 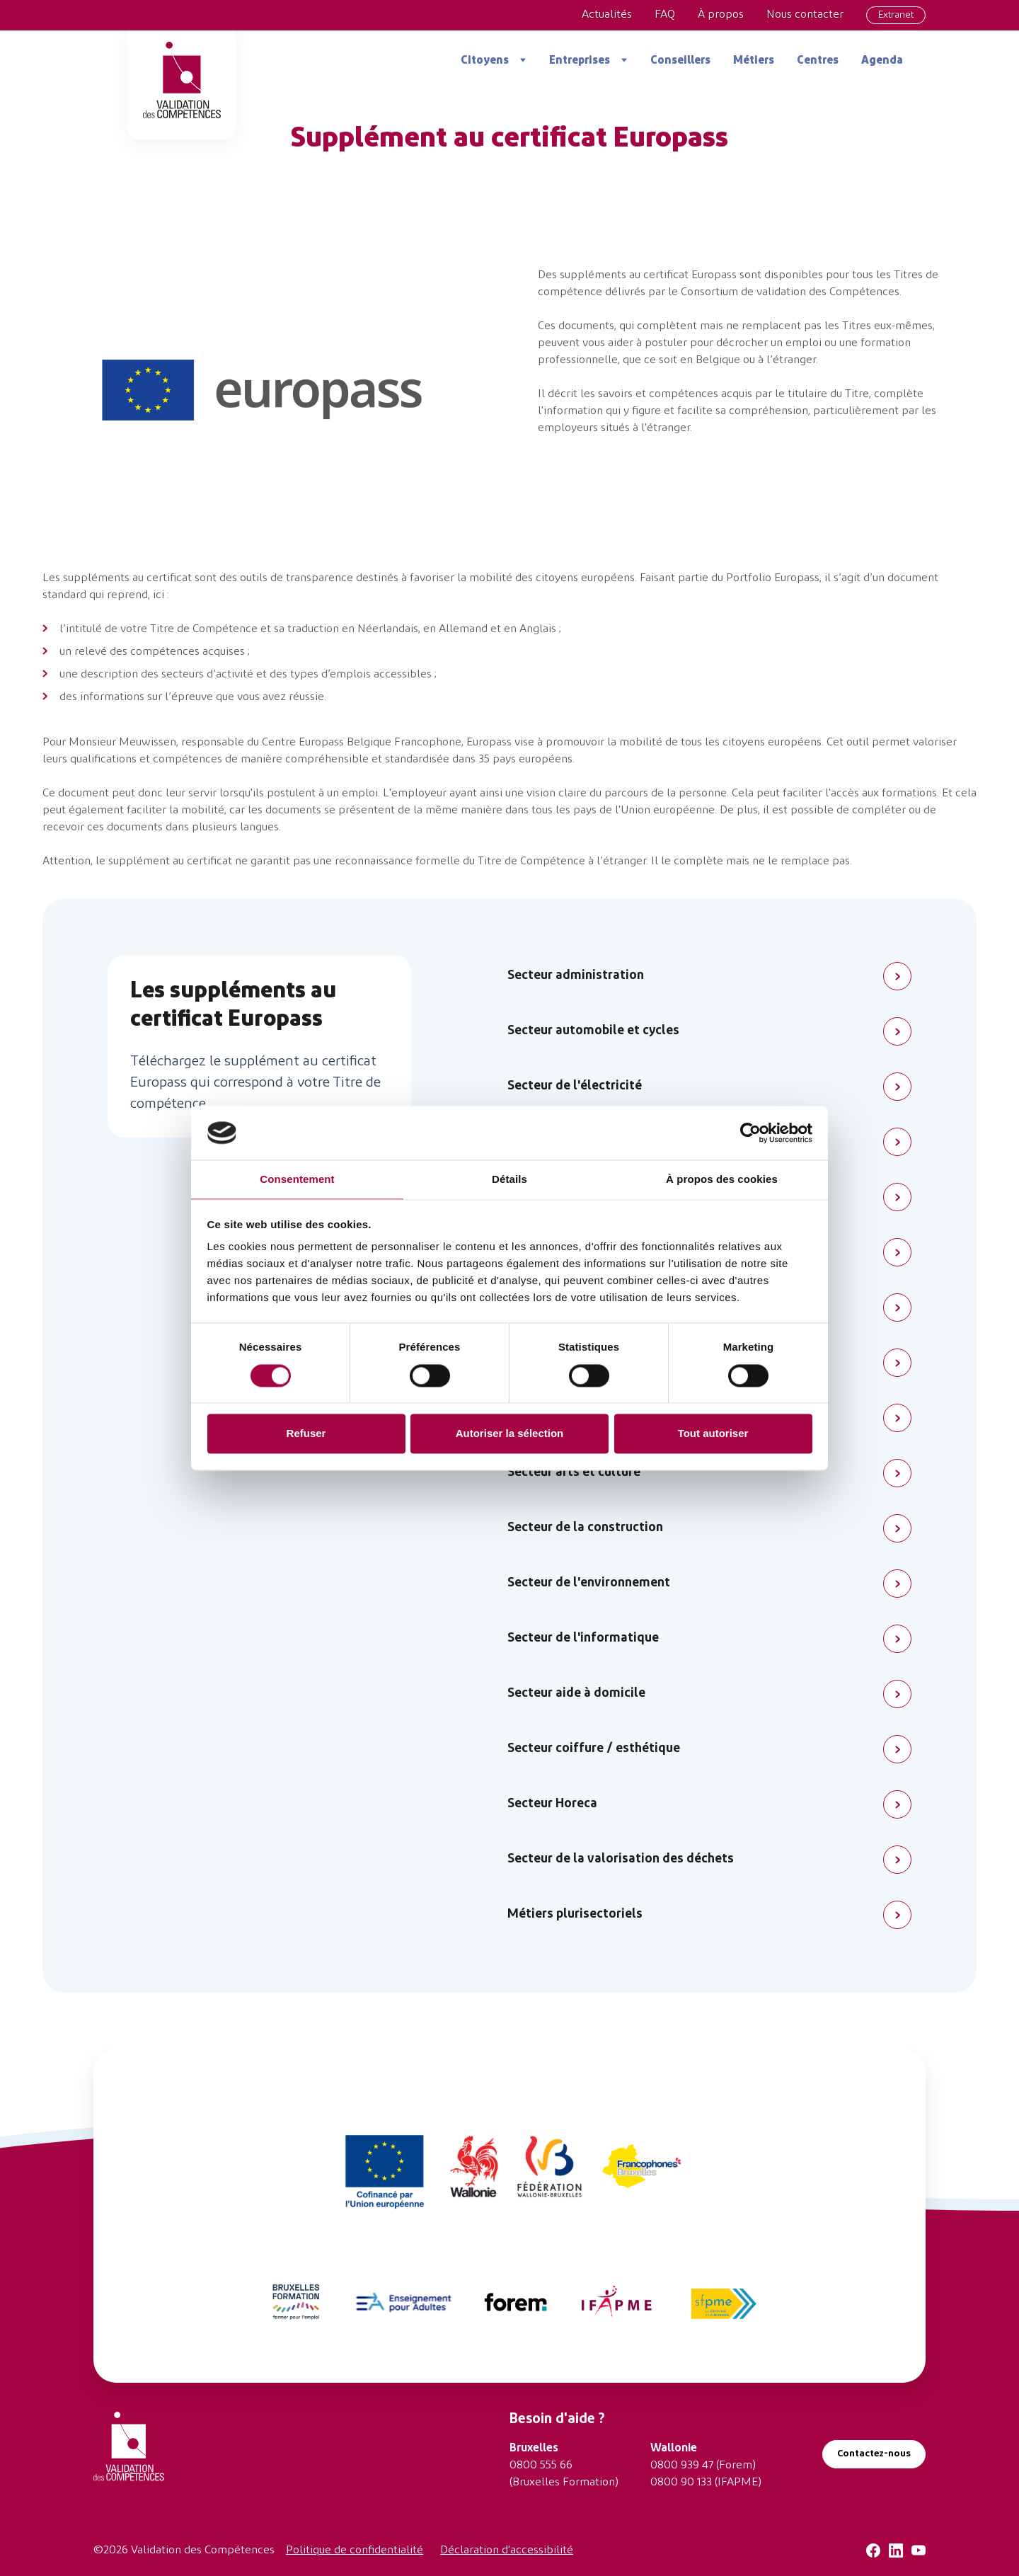 I want to click on Politique de confidentialité, so click(x=354, y=2550).